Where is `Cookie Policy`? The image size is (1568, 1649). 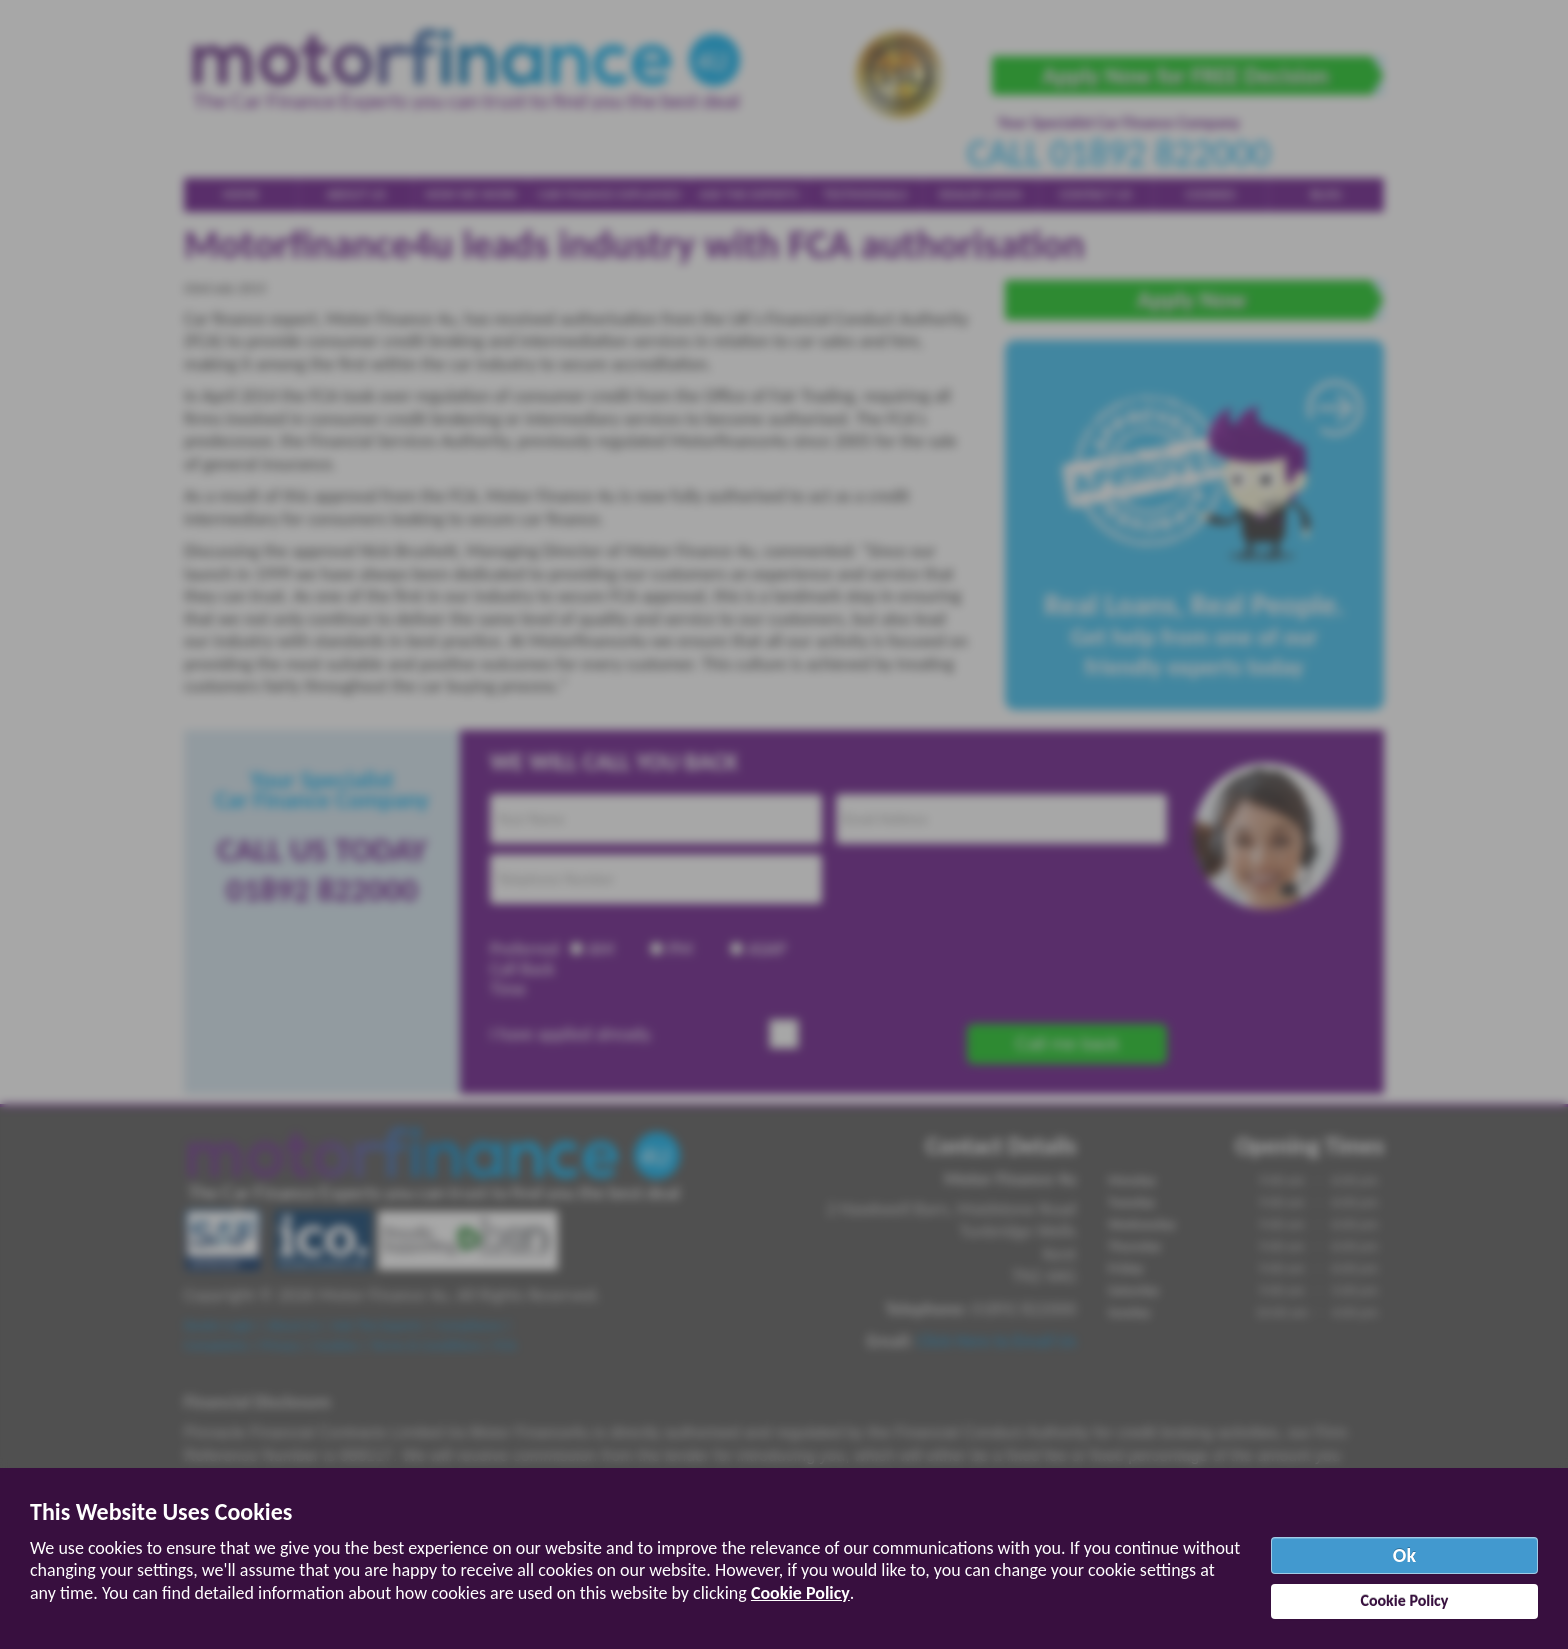 Cookie Policy is located at coordinates (800, 1593).